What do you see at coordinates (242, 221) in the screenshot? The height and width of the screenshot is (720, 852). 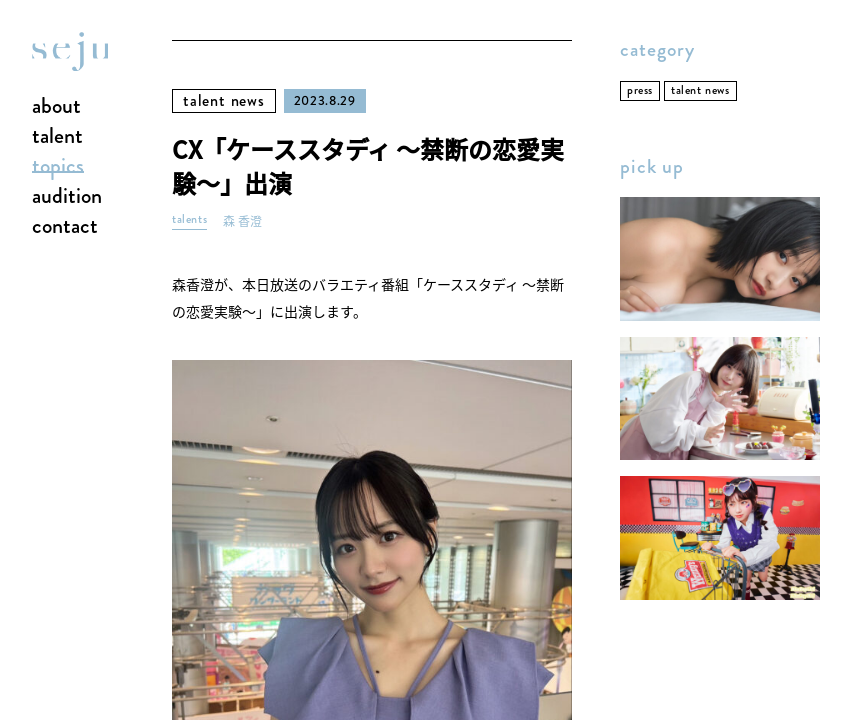 I see `森 香澄` at bounding box center [242, 221].